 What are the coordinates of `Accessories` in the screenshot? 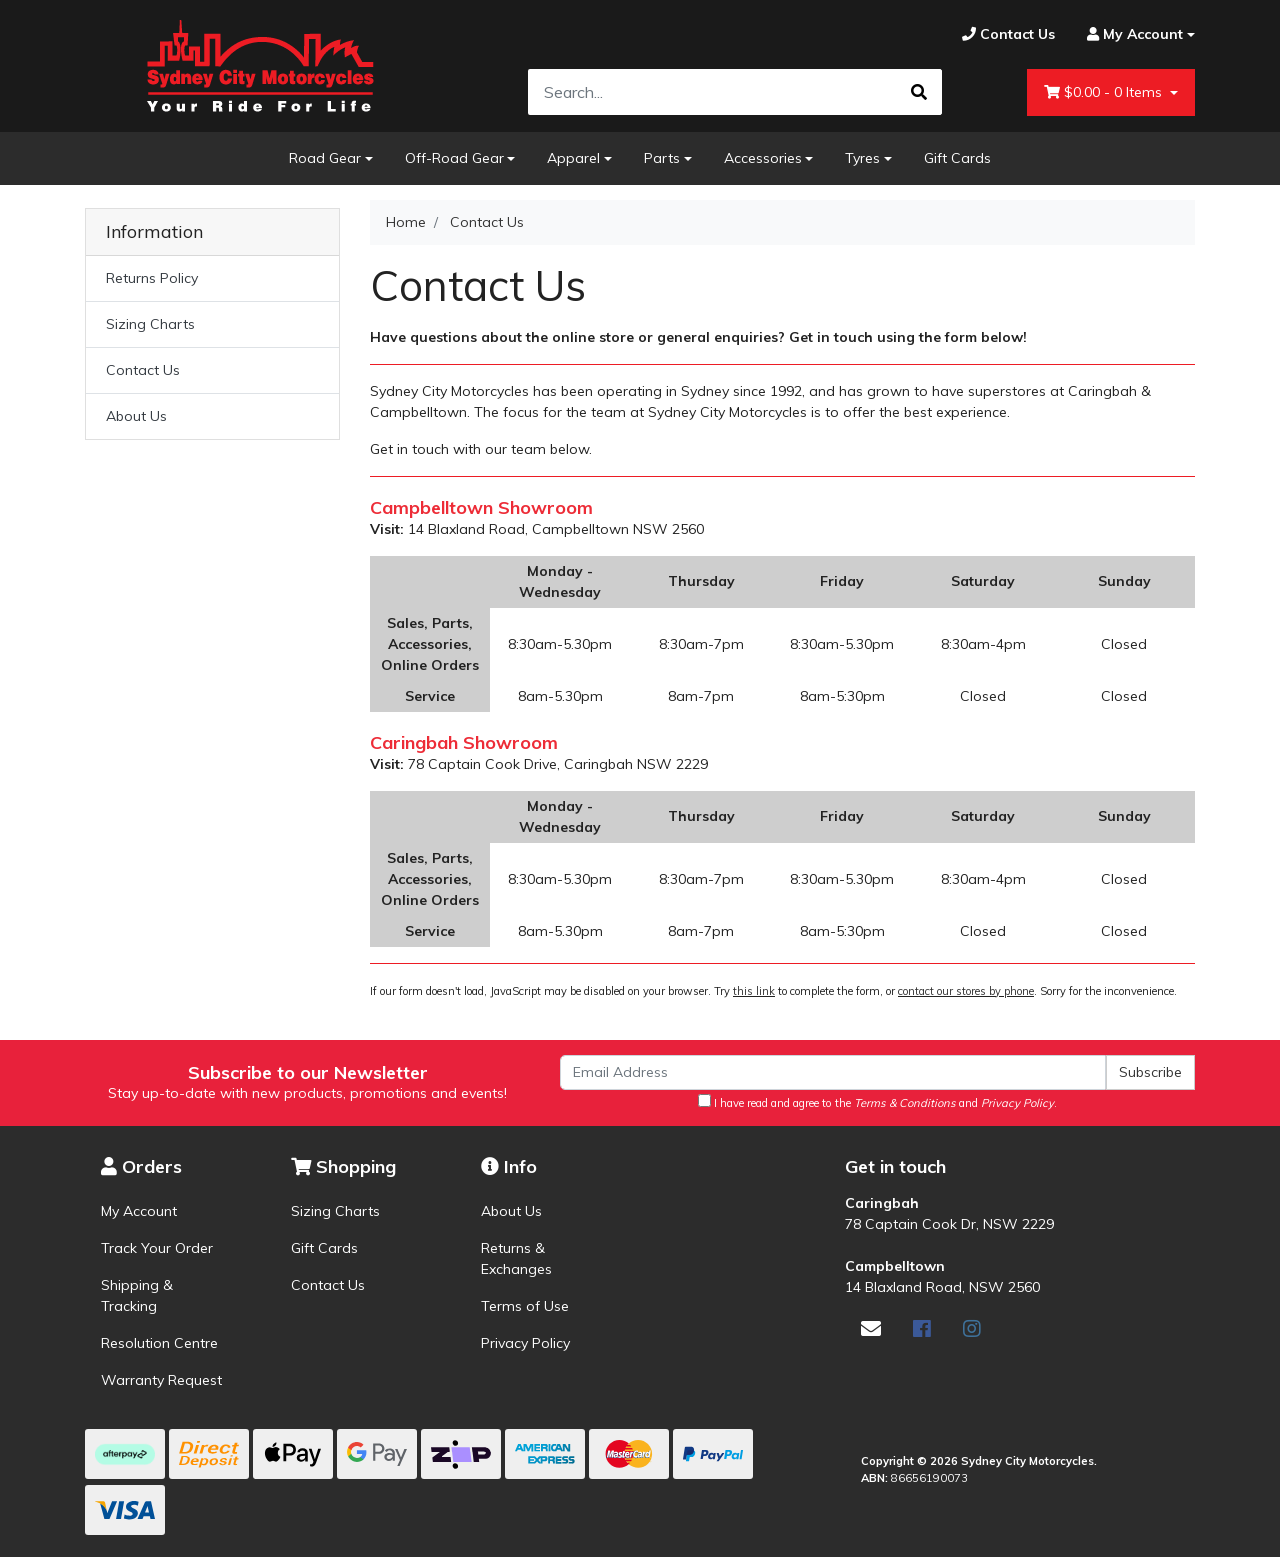 It's located at (763, 158).